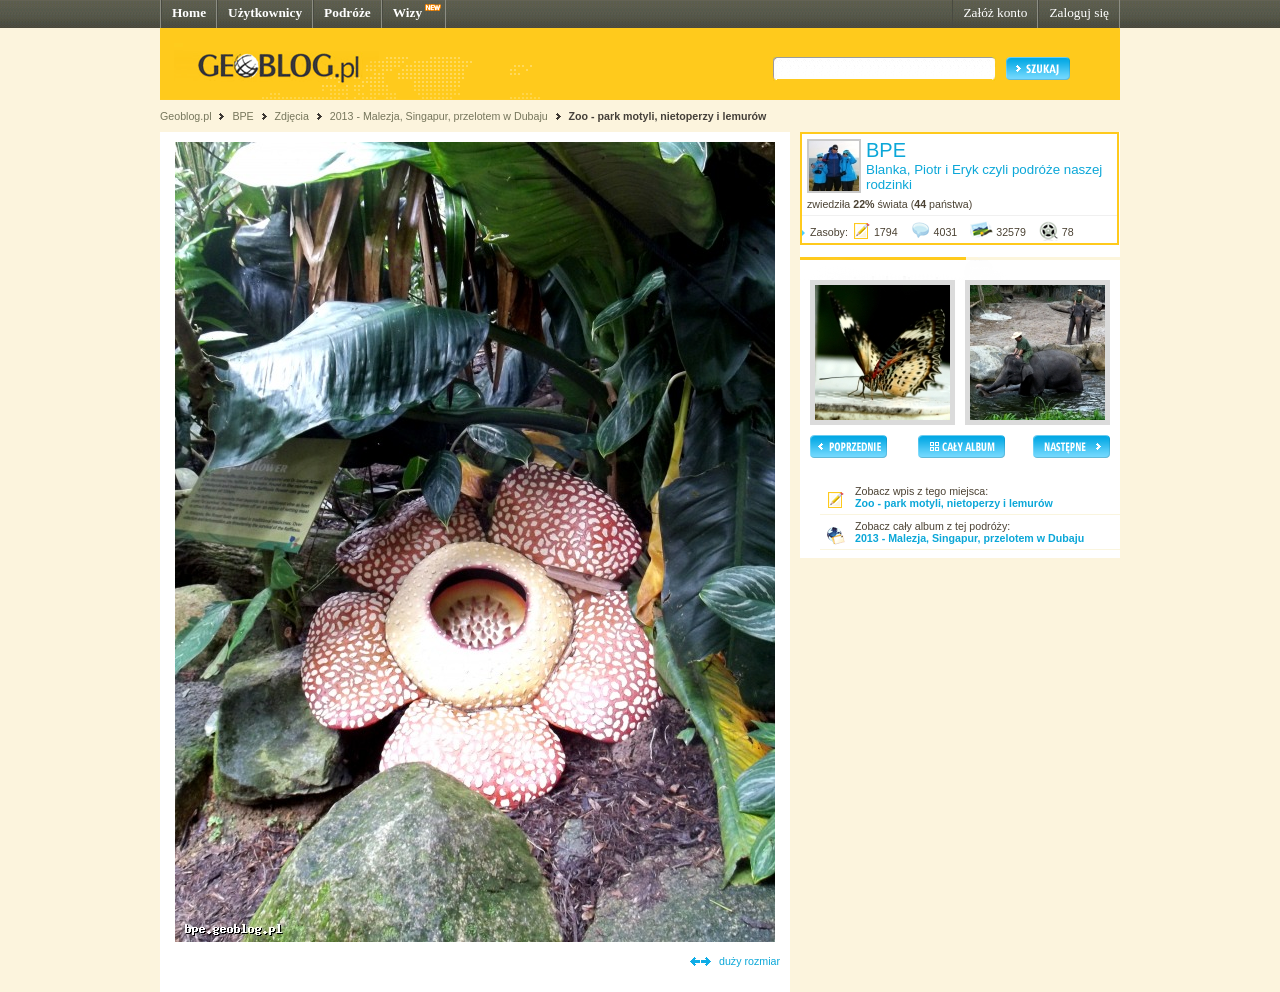 The height and width of the screenshot is (992, 1280). Describe the element at coordinates (749, 961) in the screenshot. I see `duży rozmiar` at that location.